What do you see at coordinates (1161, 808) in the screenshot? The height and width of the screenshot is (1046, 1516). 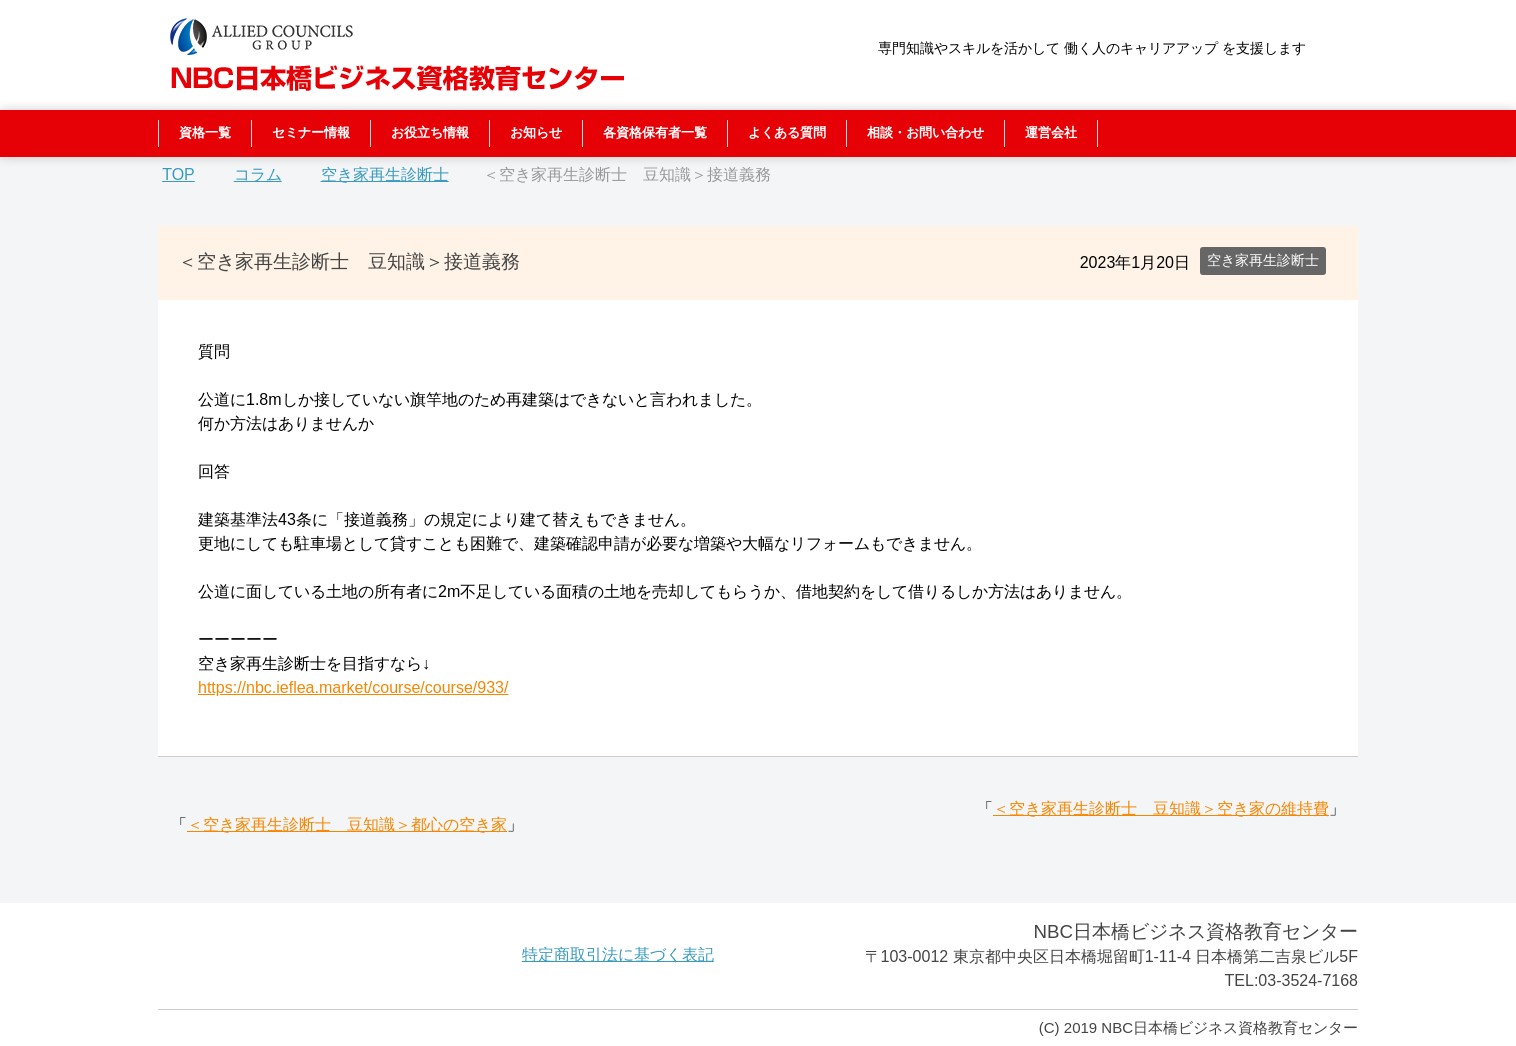 I see `＜空き家再生診断士 豆知識＞空き家の維持費` at bounding box center [1161, 808].